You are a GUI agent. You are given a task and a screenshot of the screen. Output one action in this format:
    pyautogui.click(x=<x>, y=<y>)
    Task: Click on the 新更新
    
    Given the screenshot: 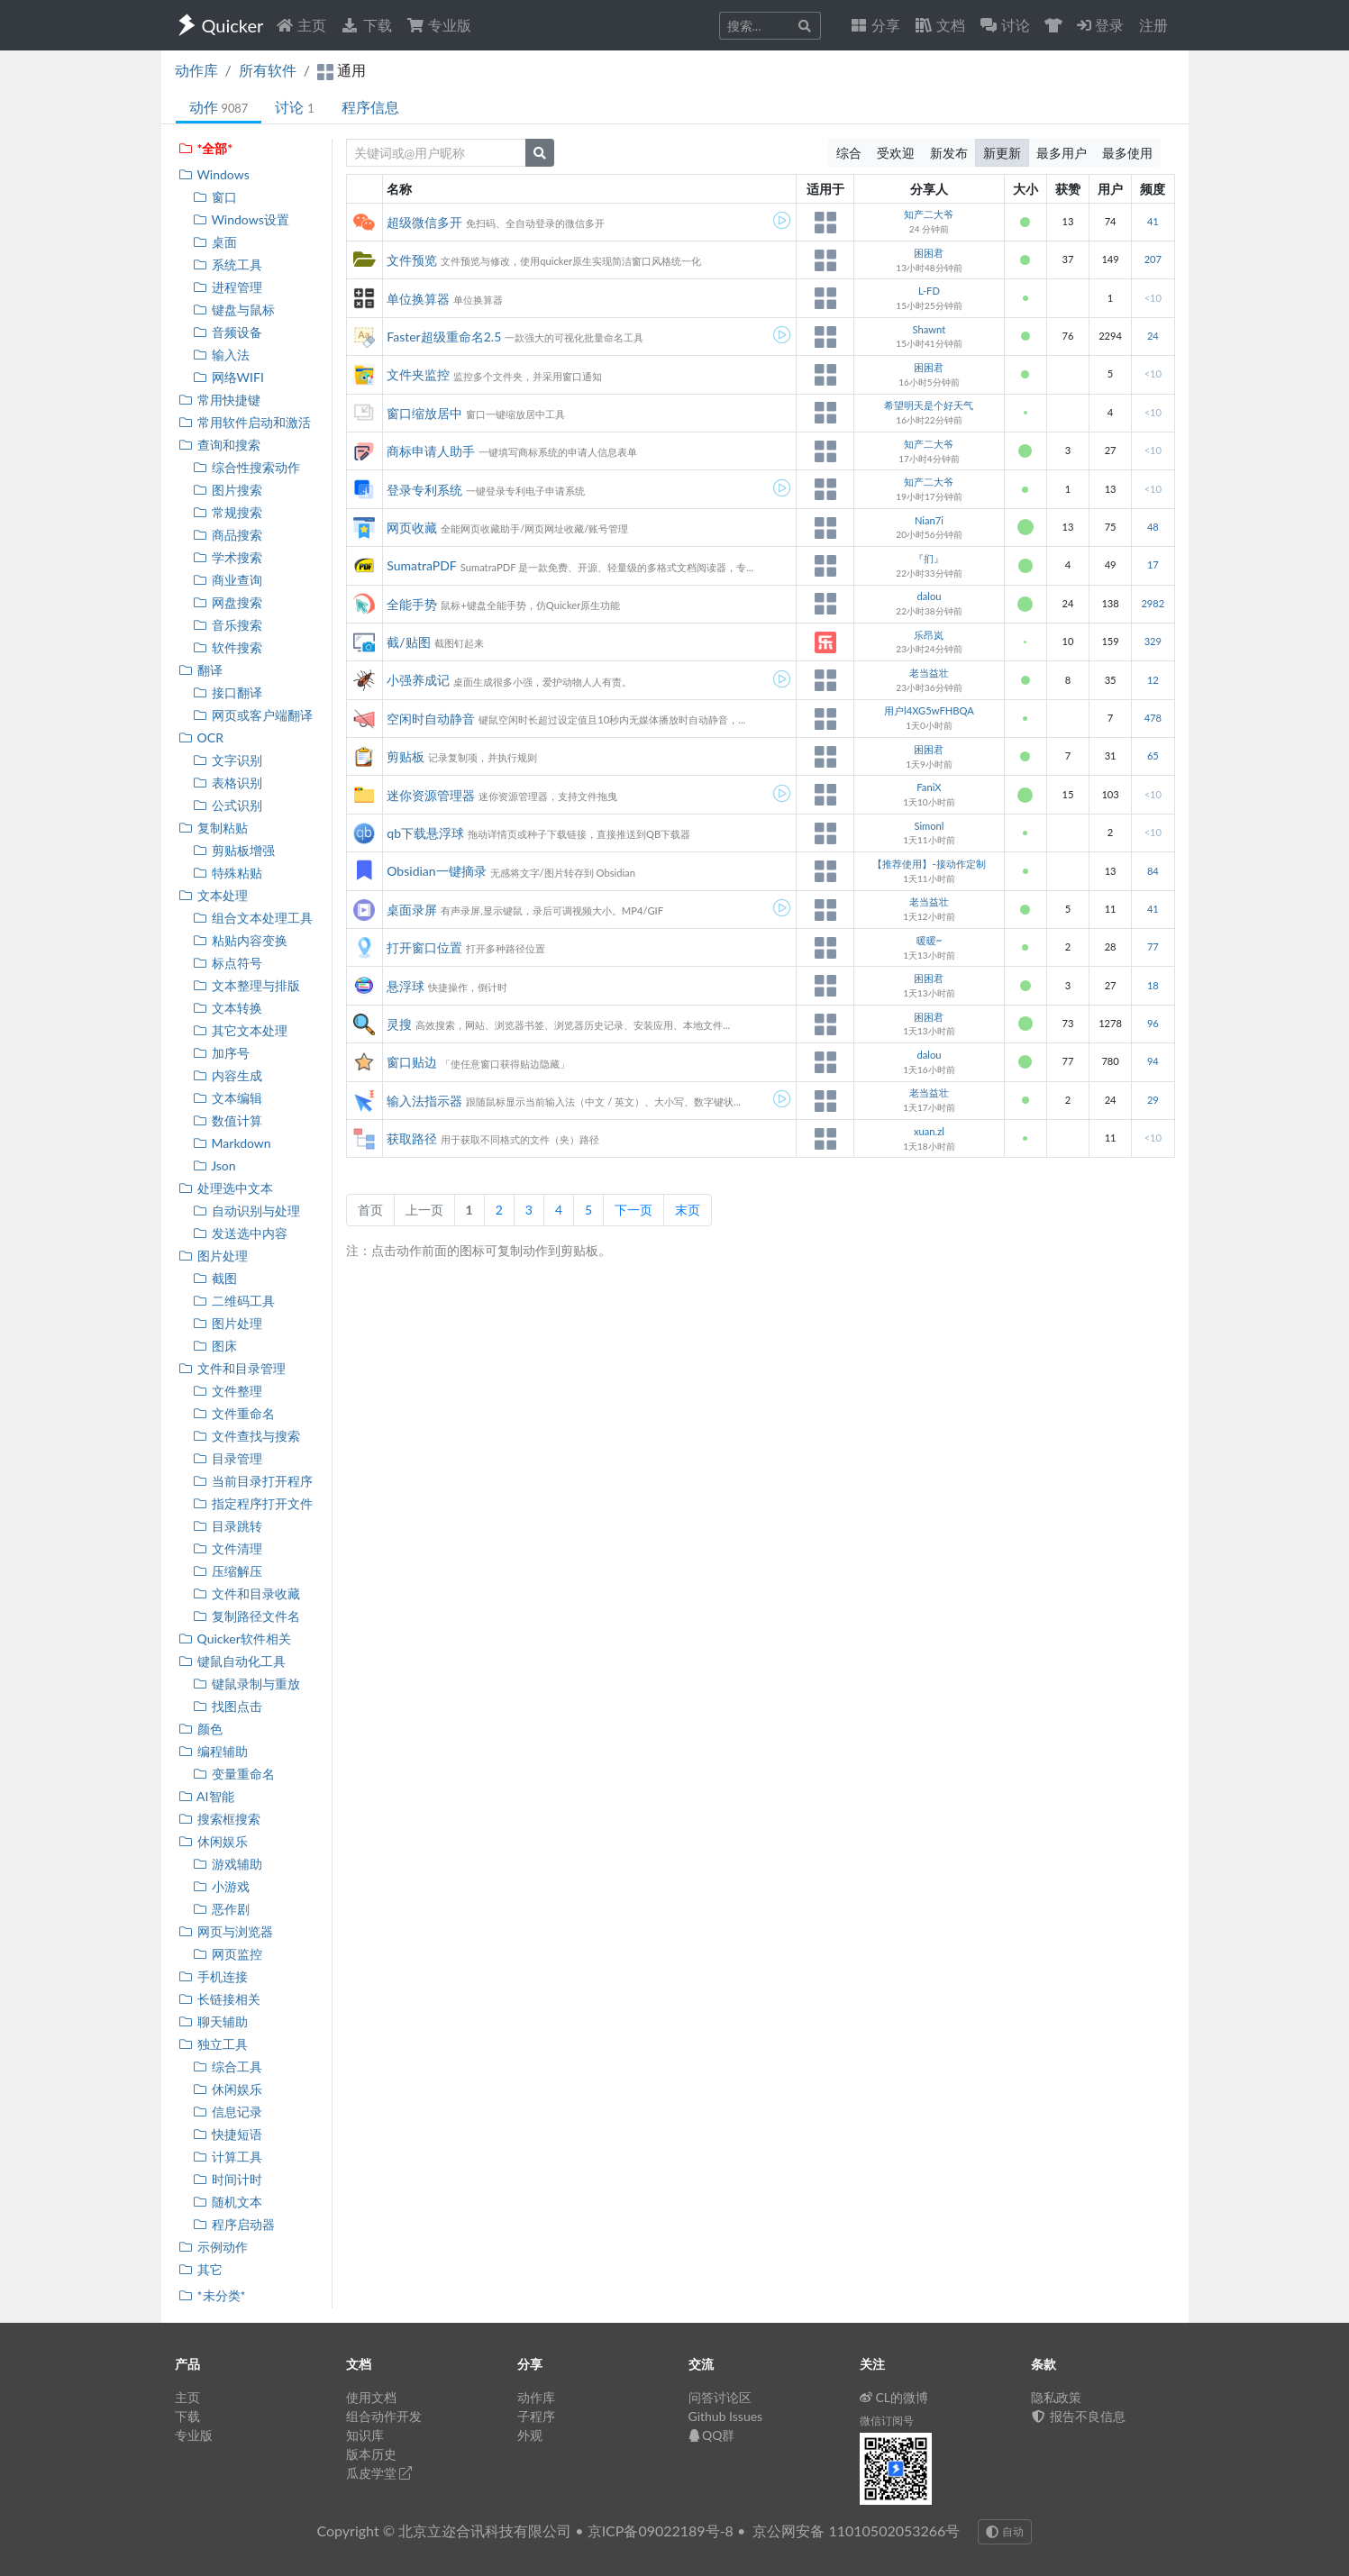 What is the action you would take?
    pyautogui.click(x=1002, y=152)
    